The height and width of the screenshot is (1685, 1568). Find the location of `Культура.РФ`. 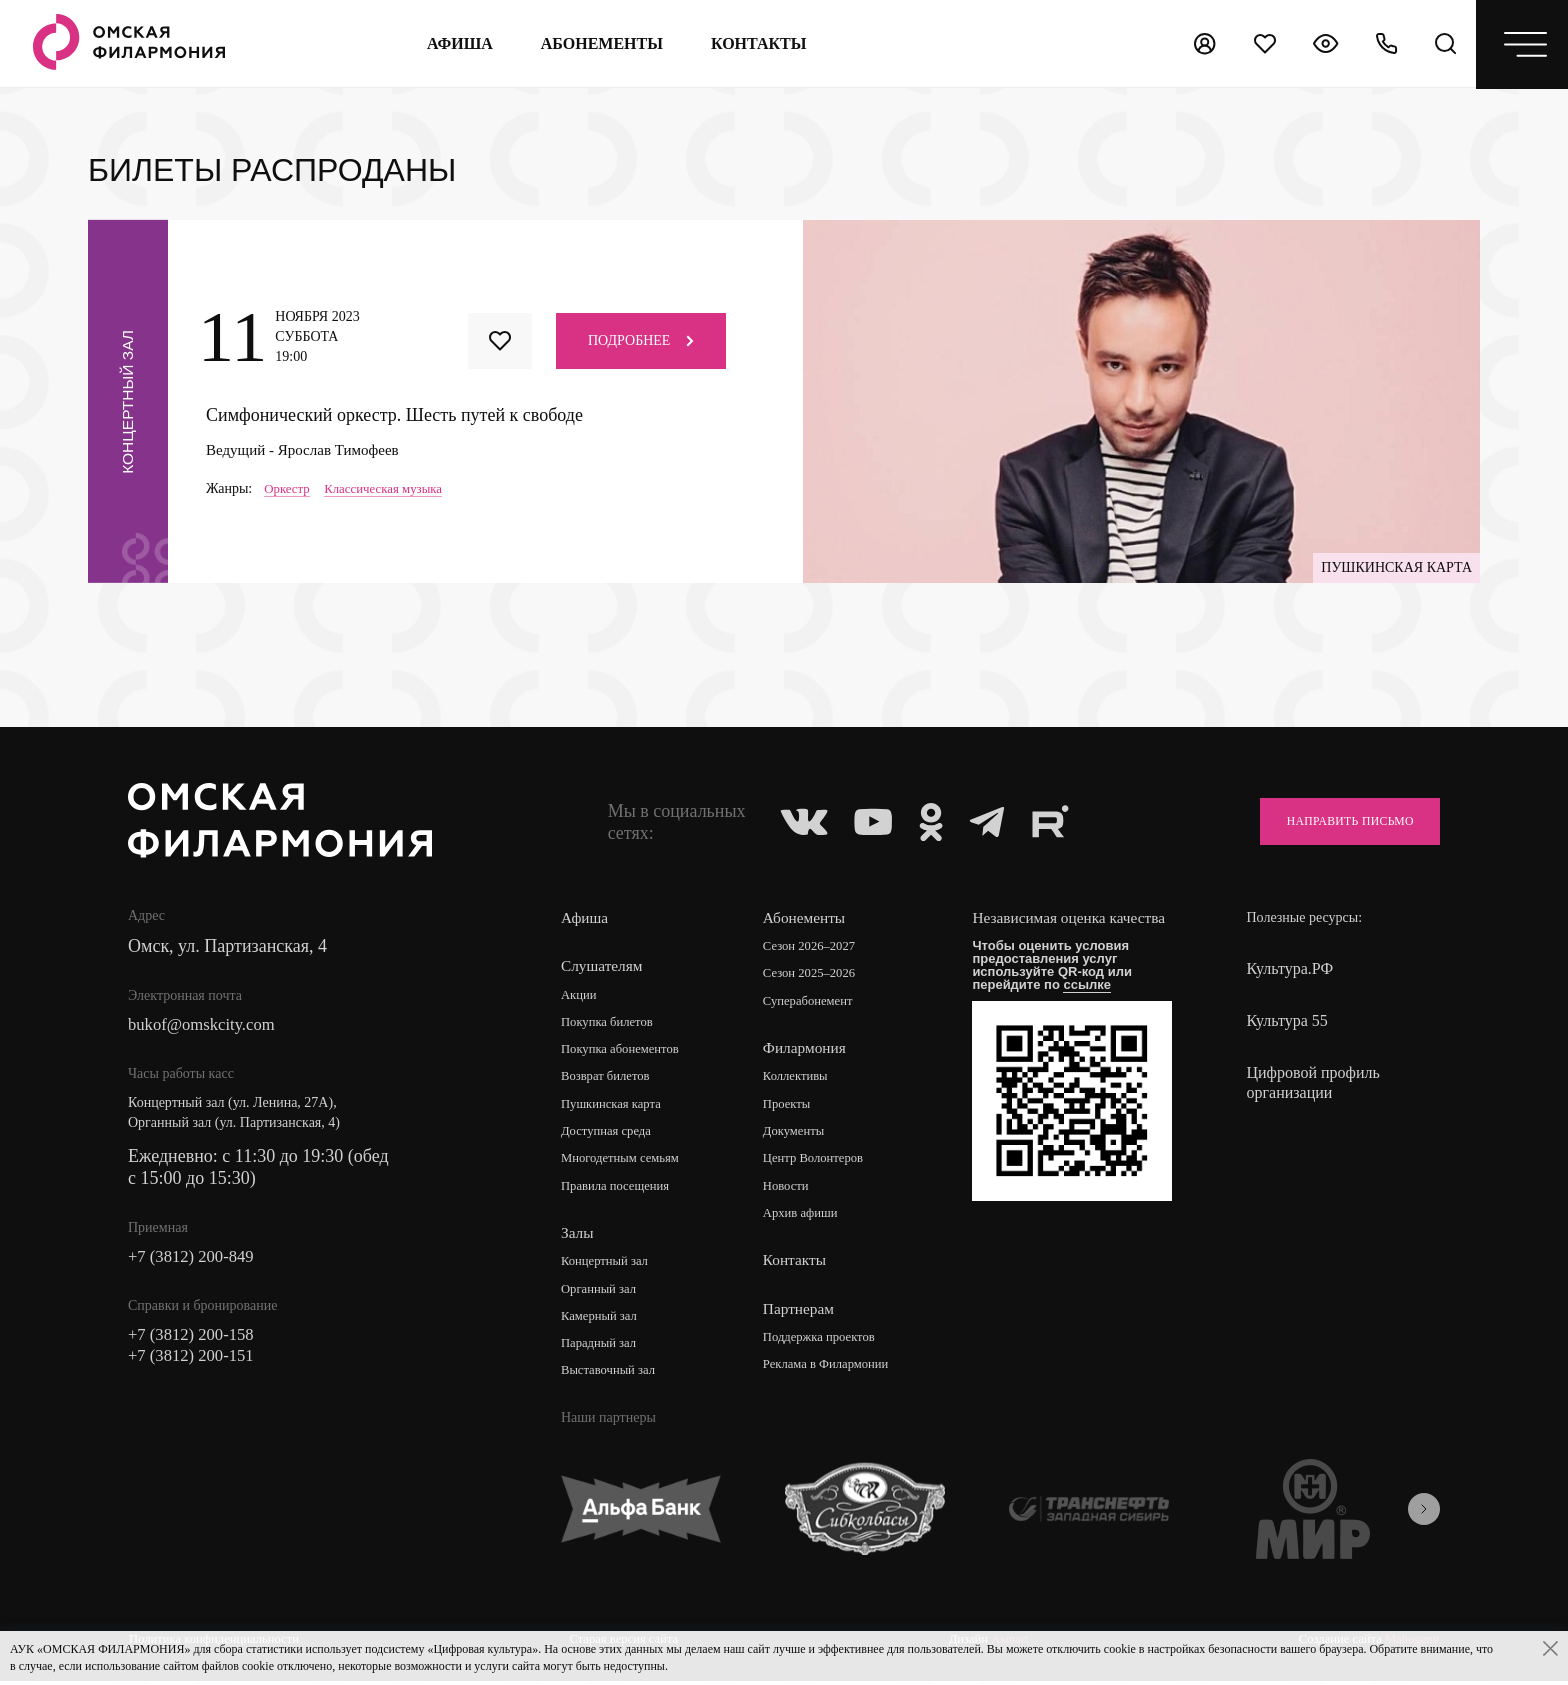

Культура.РФ is located at coordinates (1289, 968).